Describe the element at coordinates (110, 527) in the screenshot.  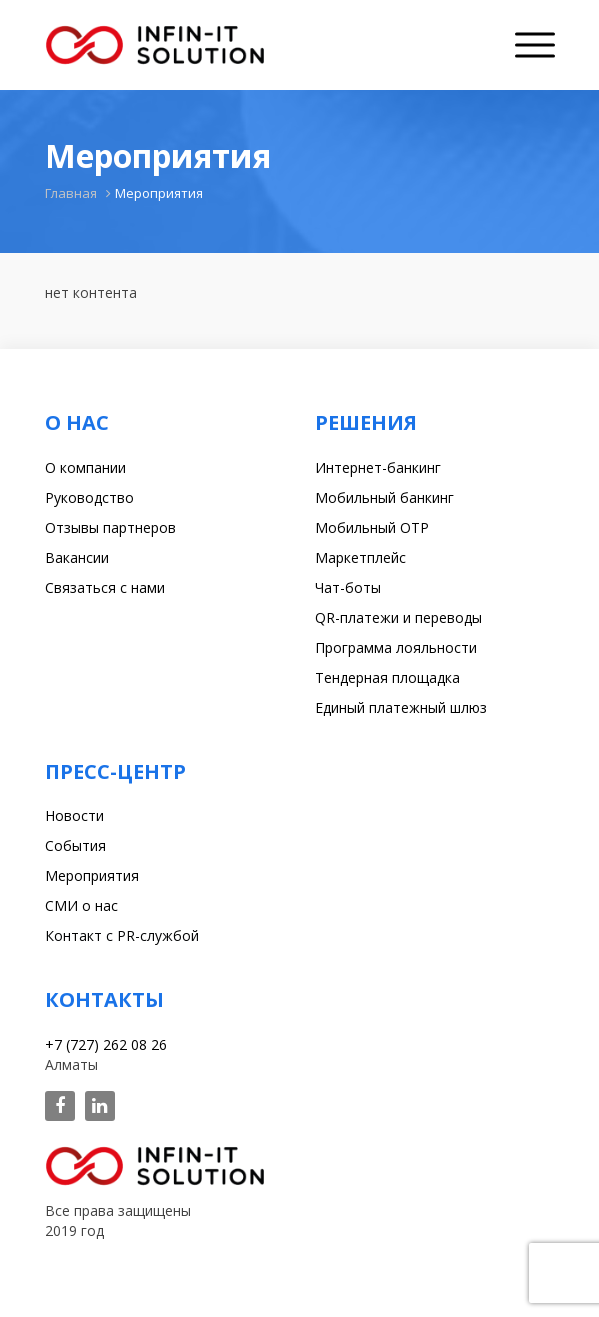
I see `Отзывы партнеров` at that location.